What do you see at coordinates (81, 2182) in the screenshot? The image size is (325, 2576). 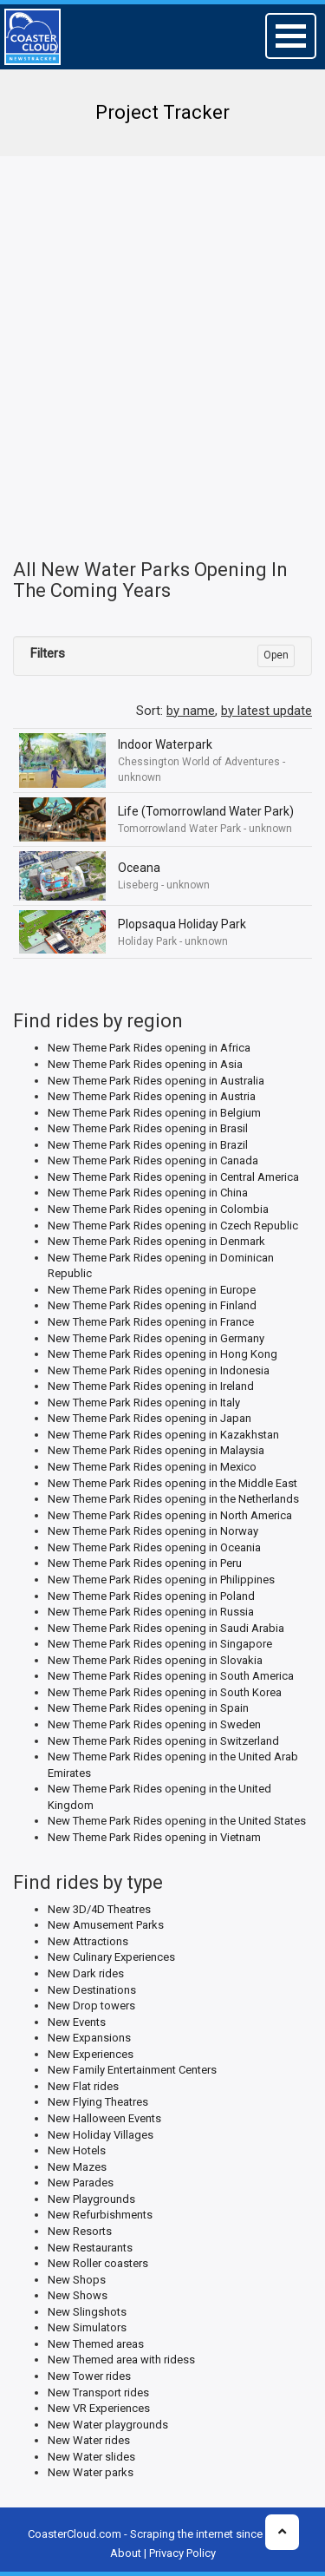 I see `New Parades` at bounding box center [81, 2182].